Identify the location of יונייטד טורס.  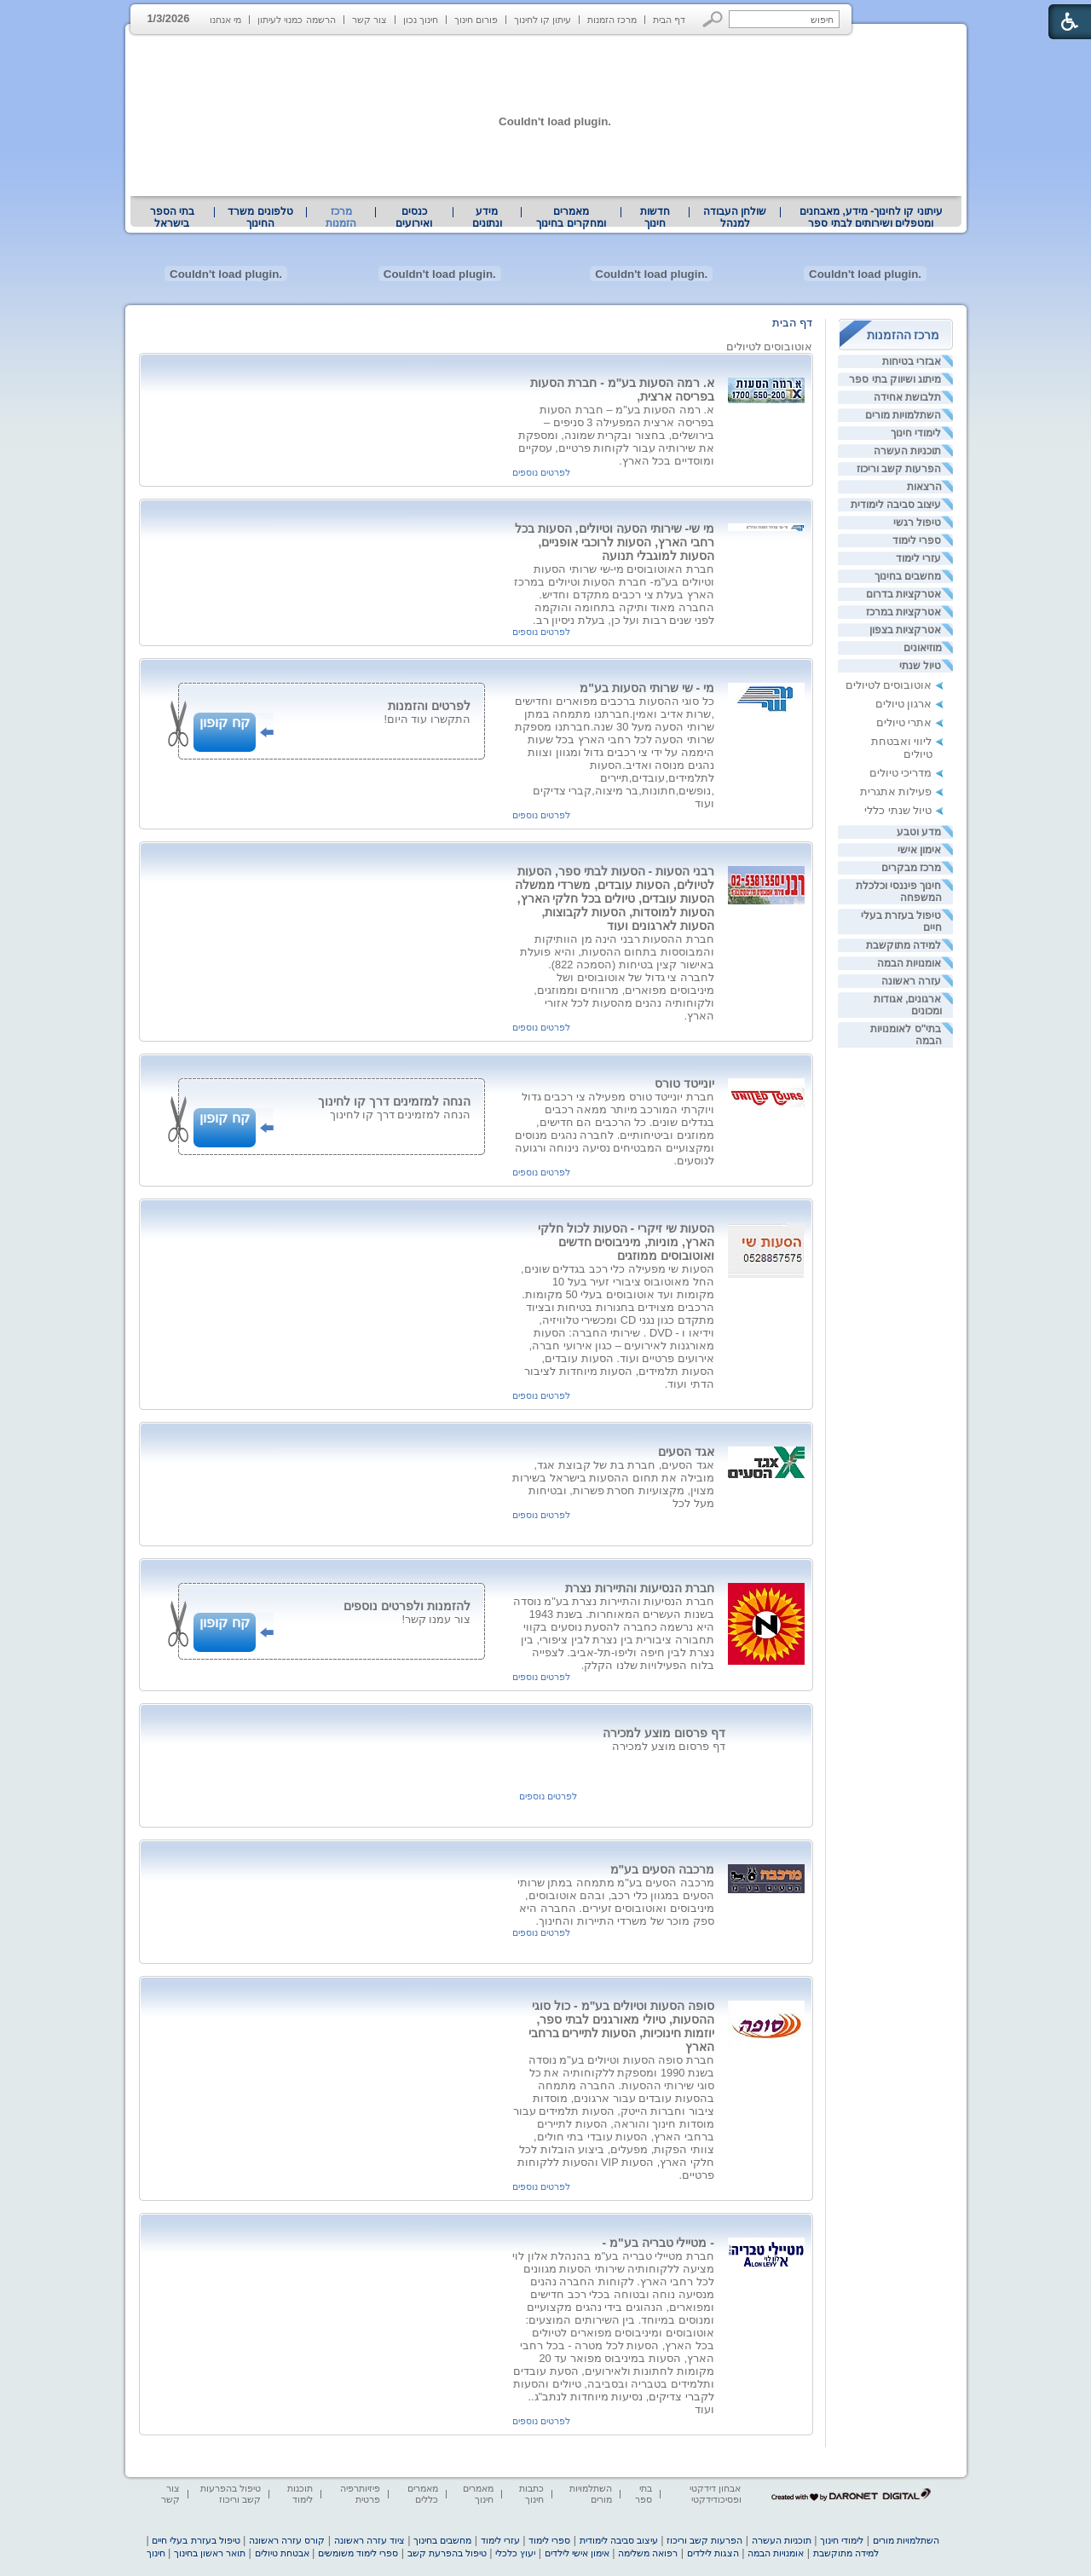
(684, 1083).